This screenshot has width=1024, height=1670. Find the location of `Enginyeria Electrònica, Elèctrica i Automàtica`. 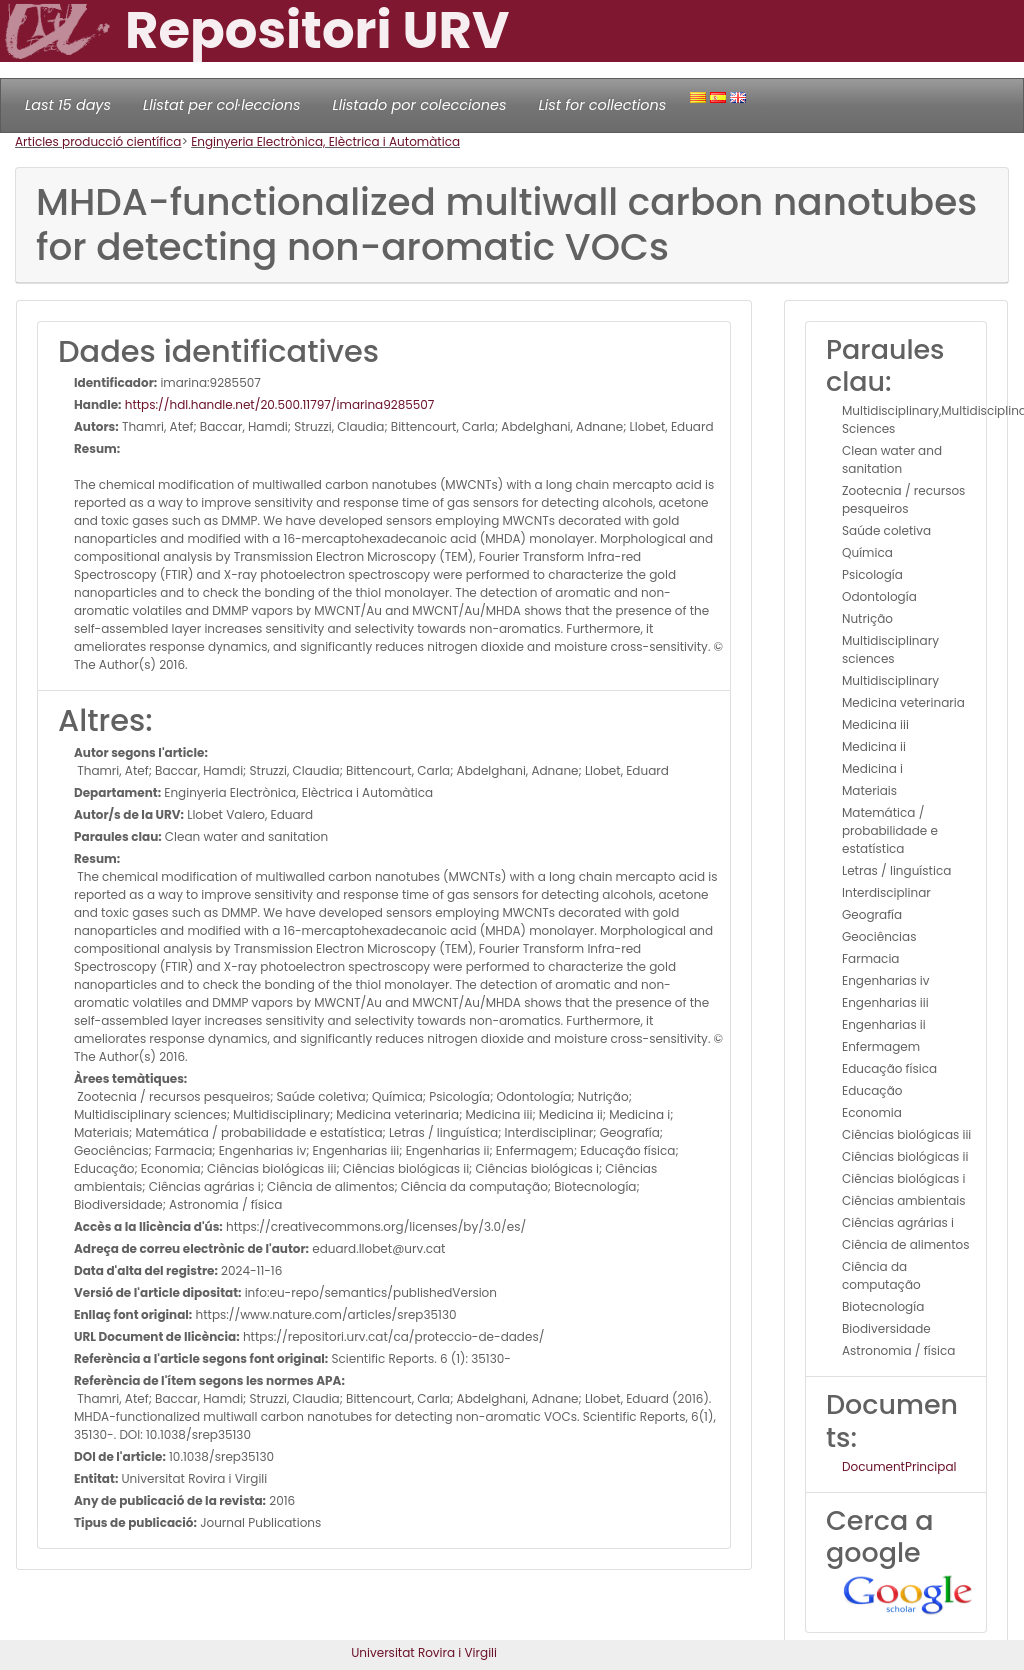

Enginyeria Electrònica, Elèctrica i Automàtica is located at coordinates (325, 141).